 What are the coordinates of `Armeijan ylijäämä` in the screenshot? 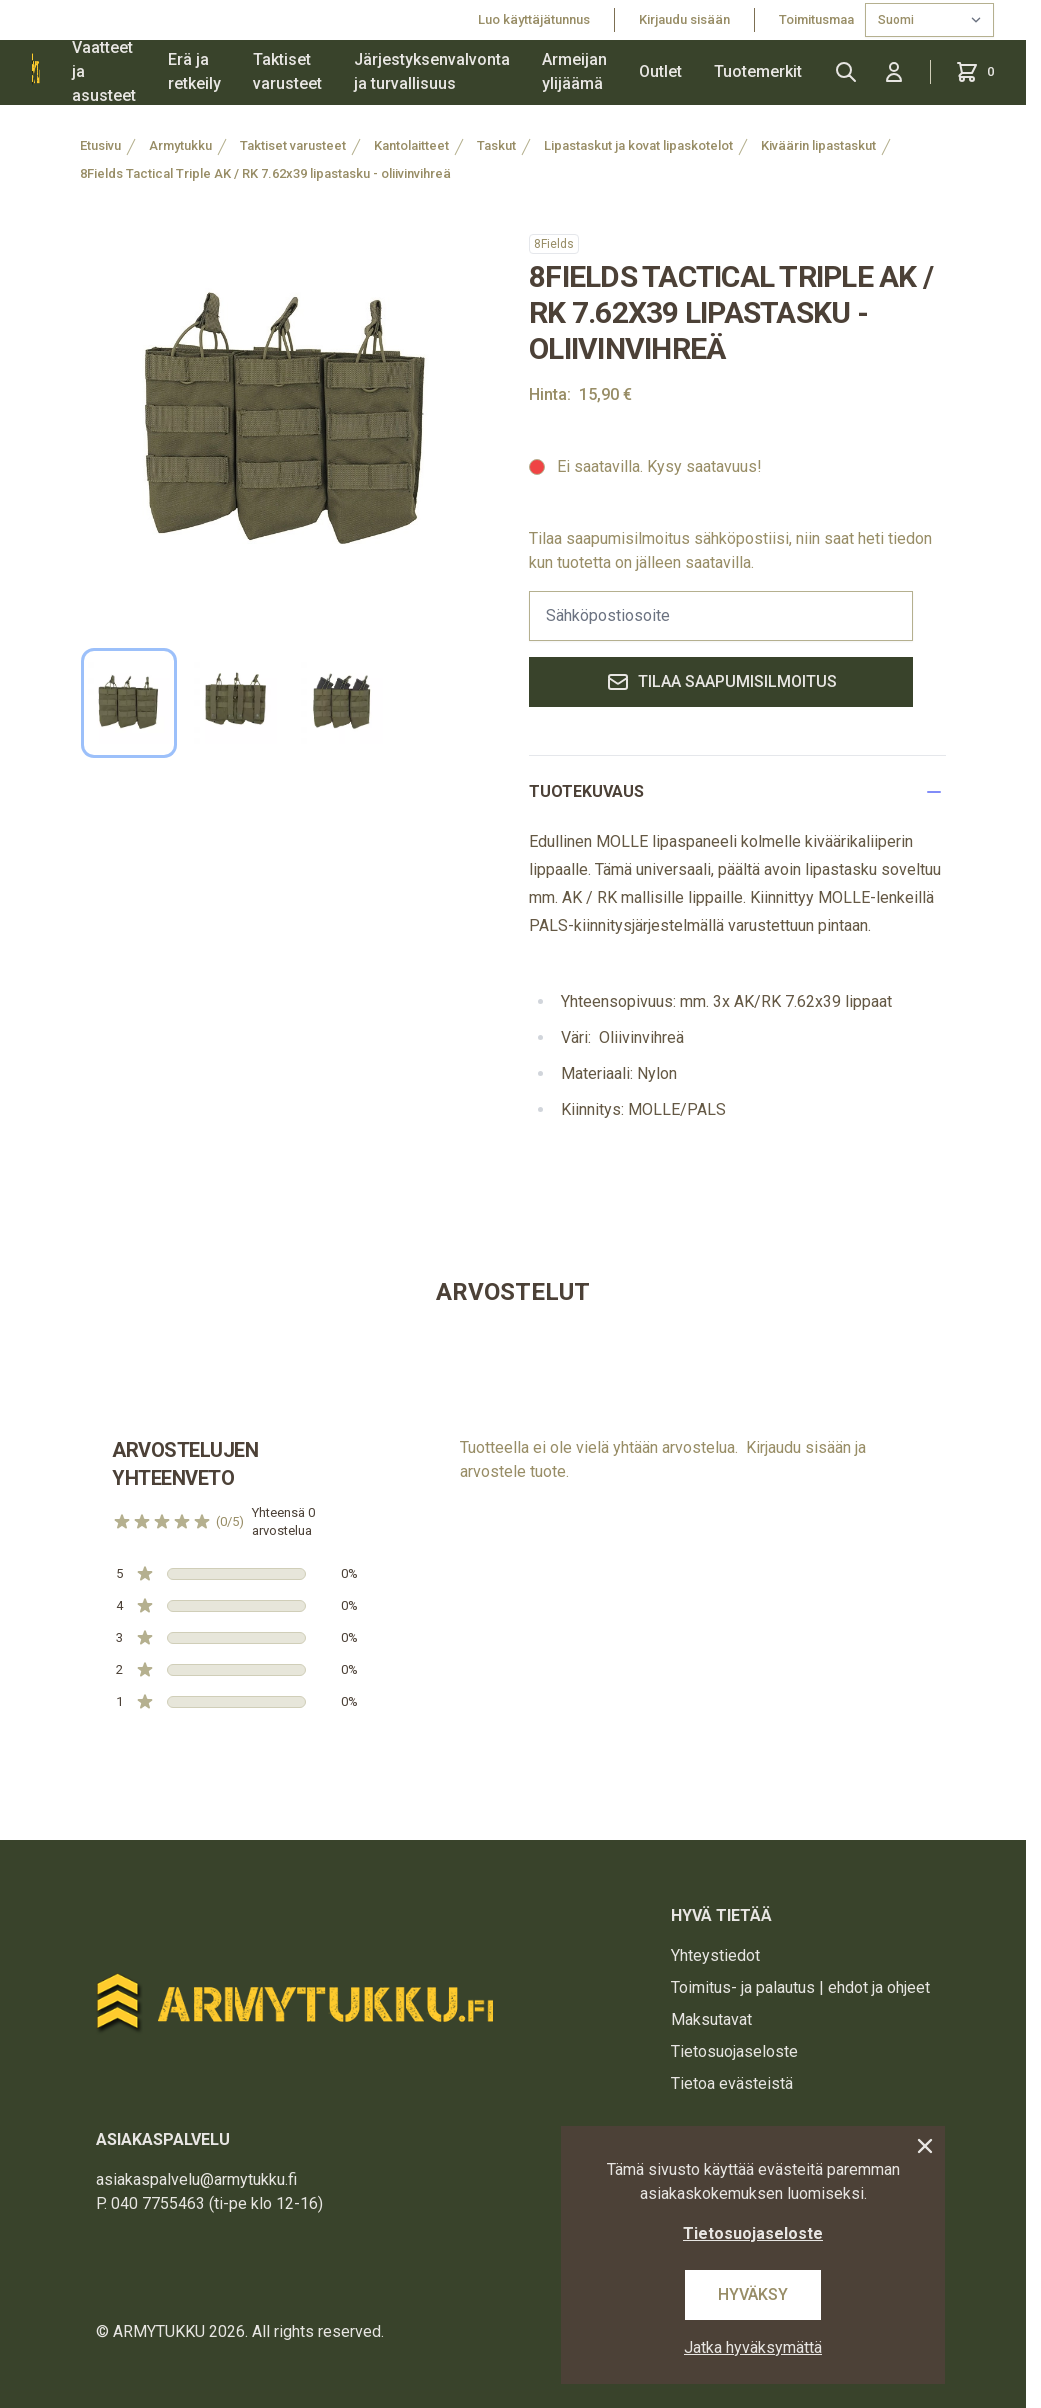 It's located at (574, 71).